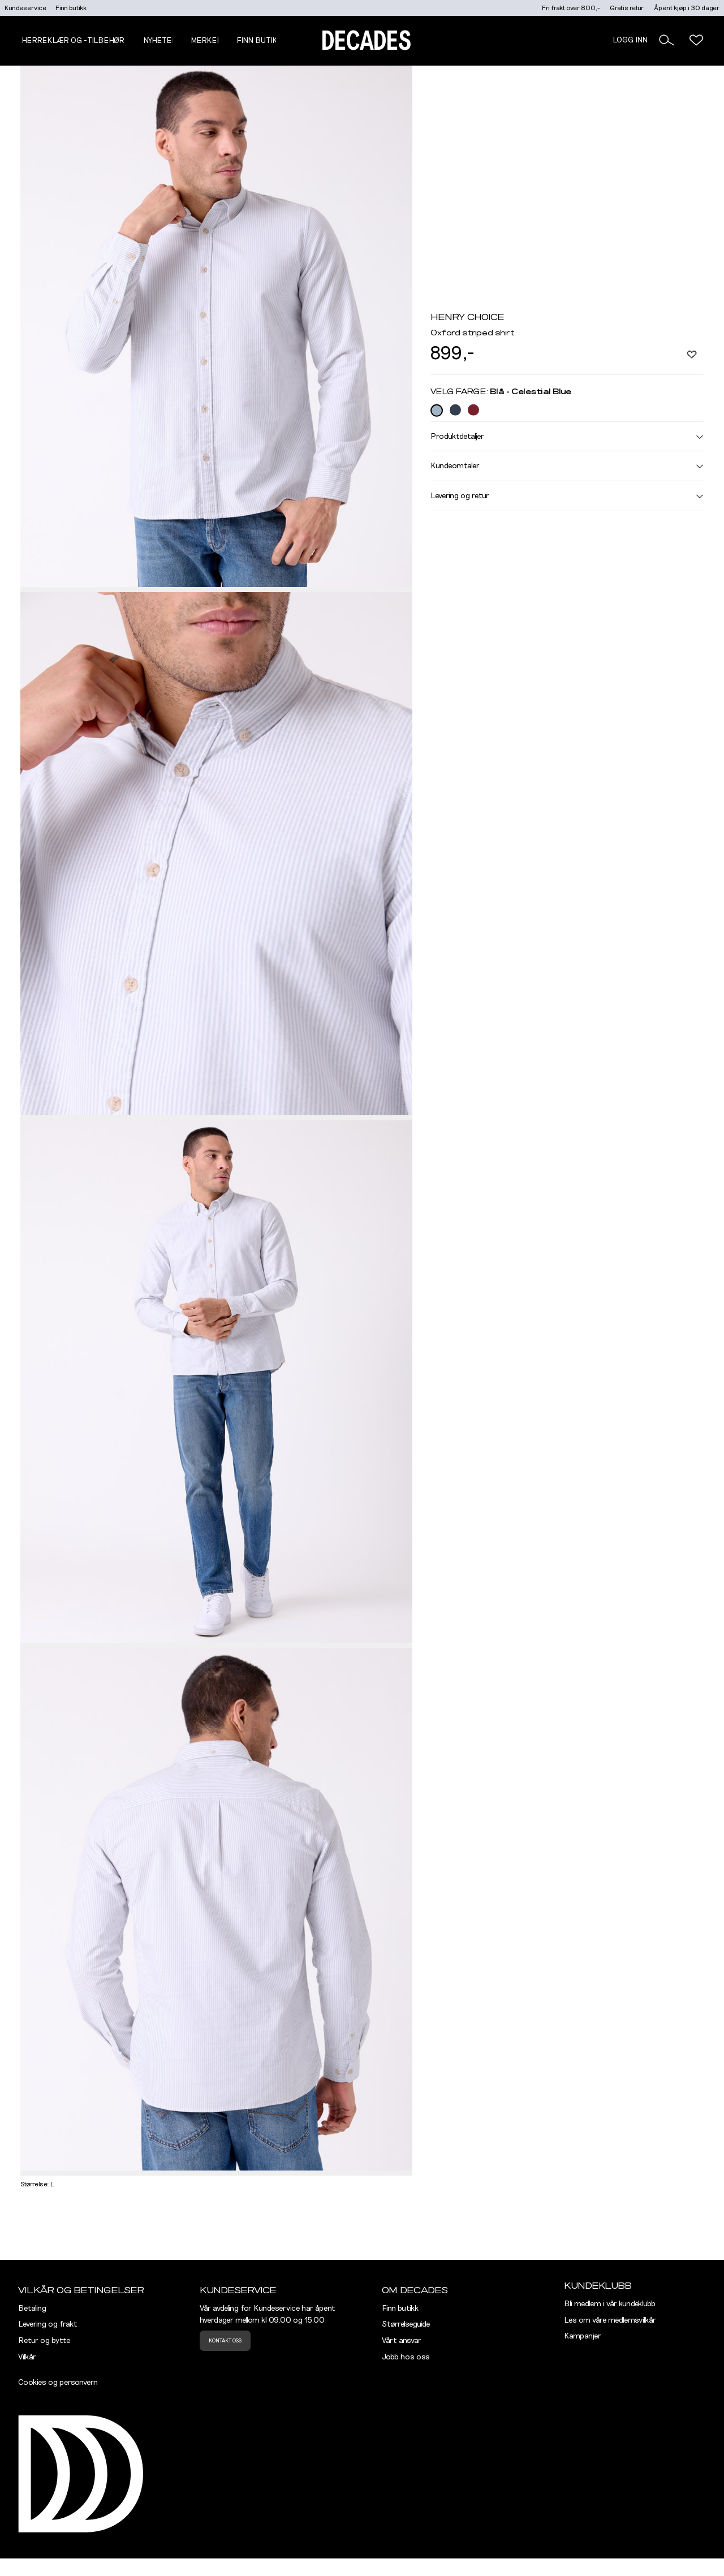 This screenshot has height=2576, width=724. I want to click on Cookies og personvern, so click(58, 2383).